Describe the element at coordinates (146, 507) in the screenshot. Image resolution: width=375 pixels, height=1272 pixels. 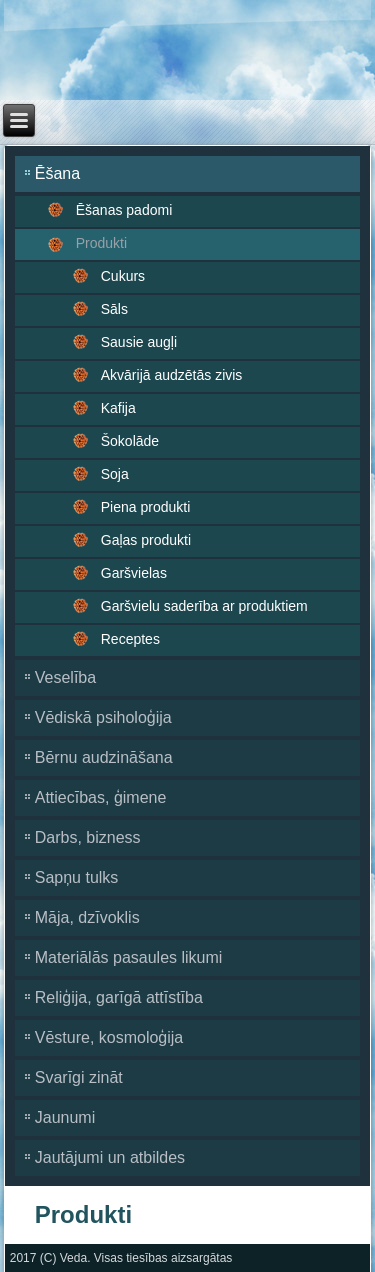
I see `Piena produkti` at that location.